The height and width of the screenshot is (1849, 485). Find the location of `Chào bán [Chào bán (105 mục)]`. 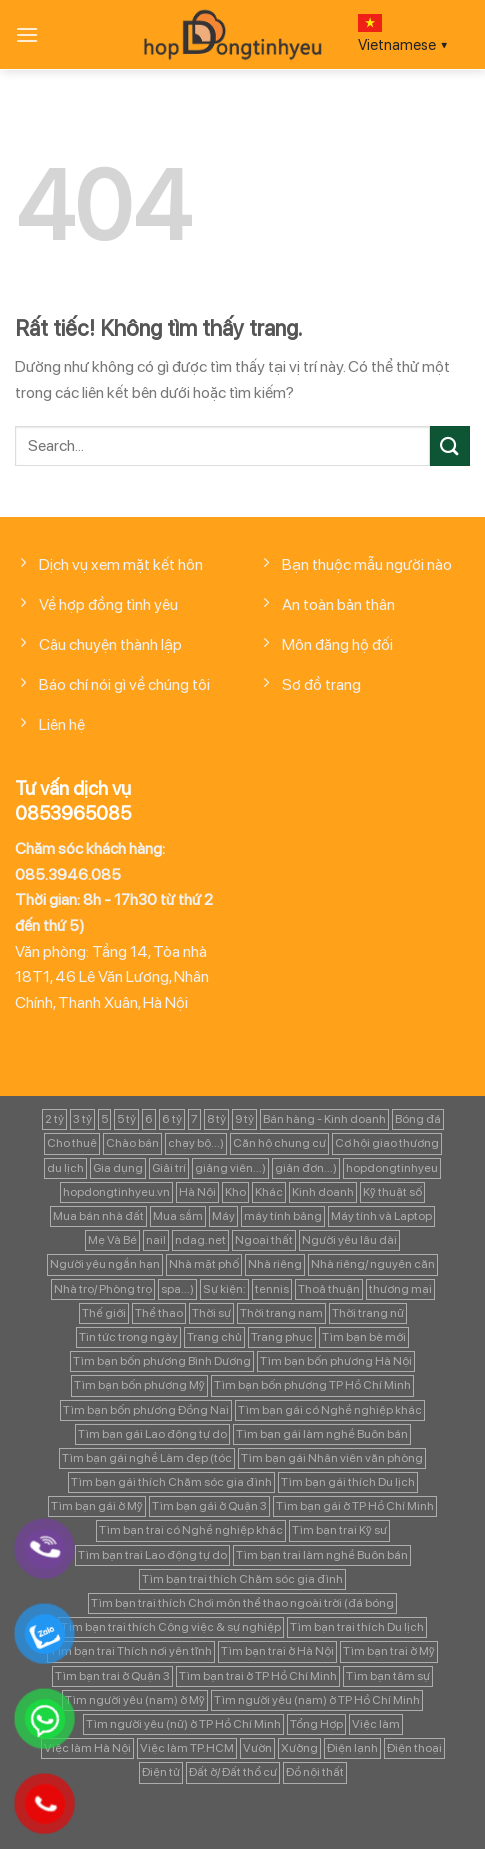

Chào bán [Chào bán (105 mục)] is located at coordinates (132, 1143).